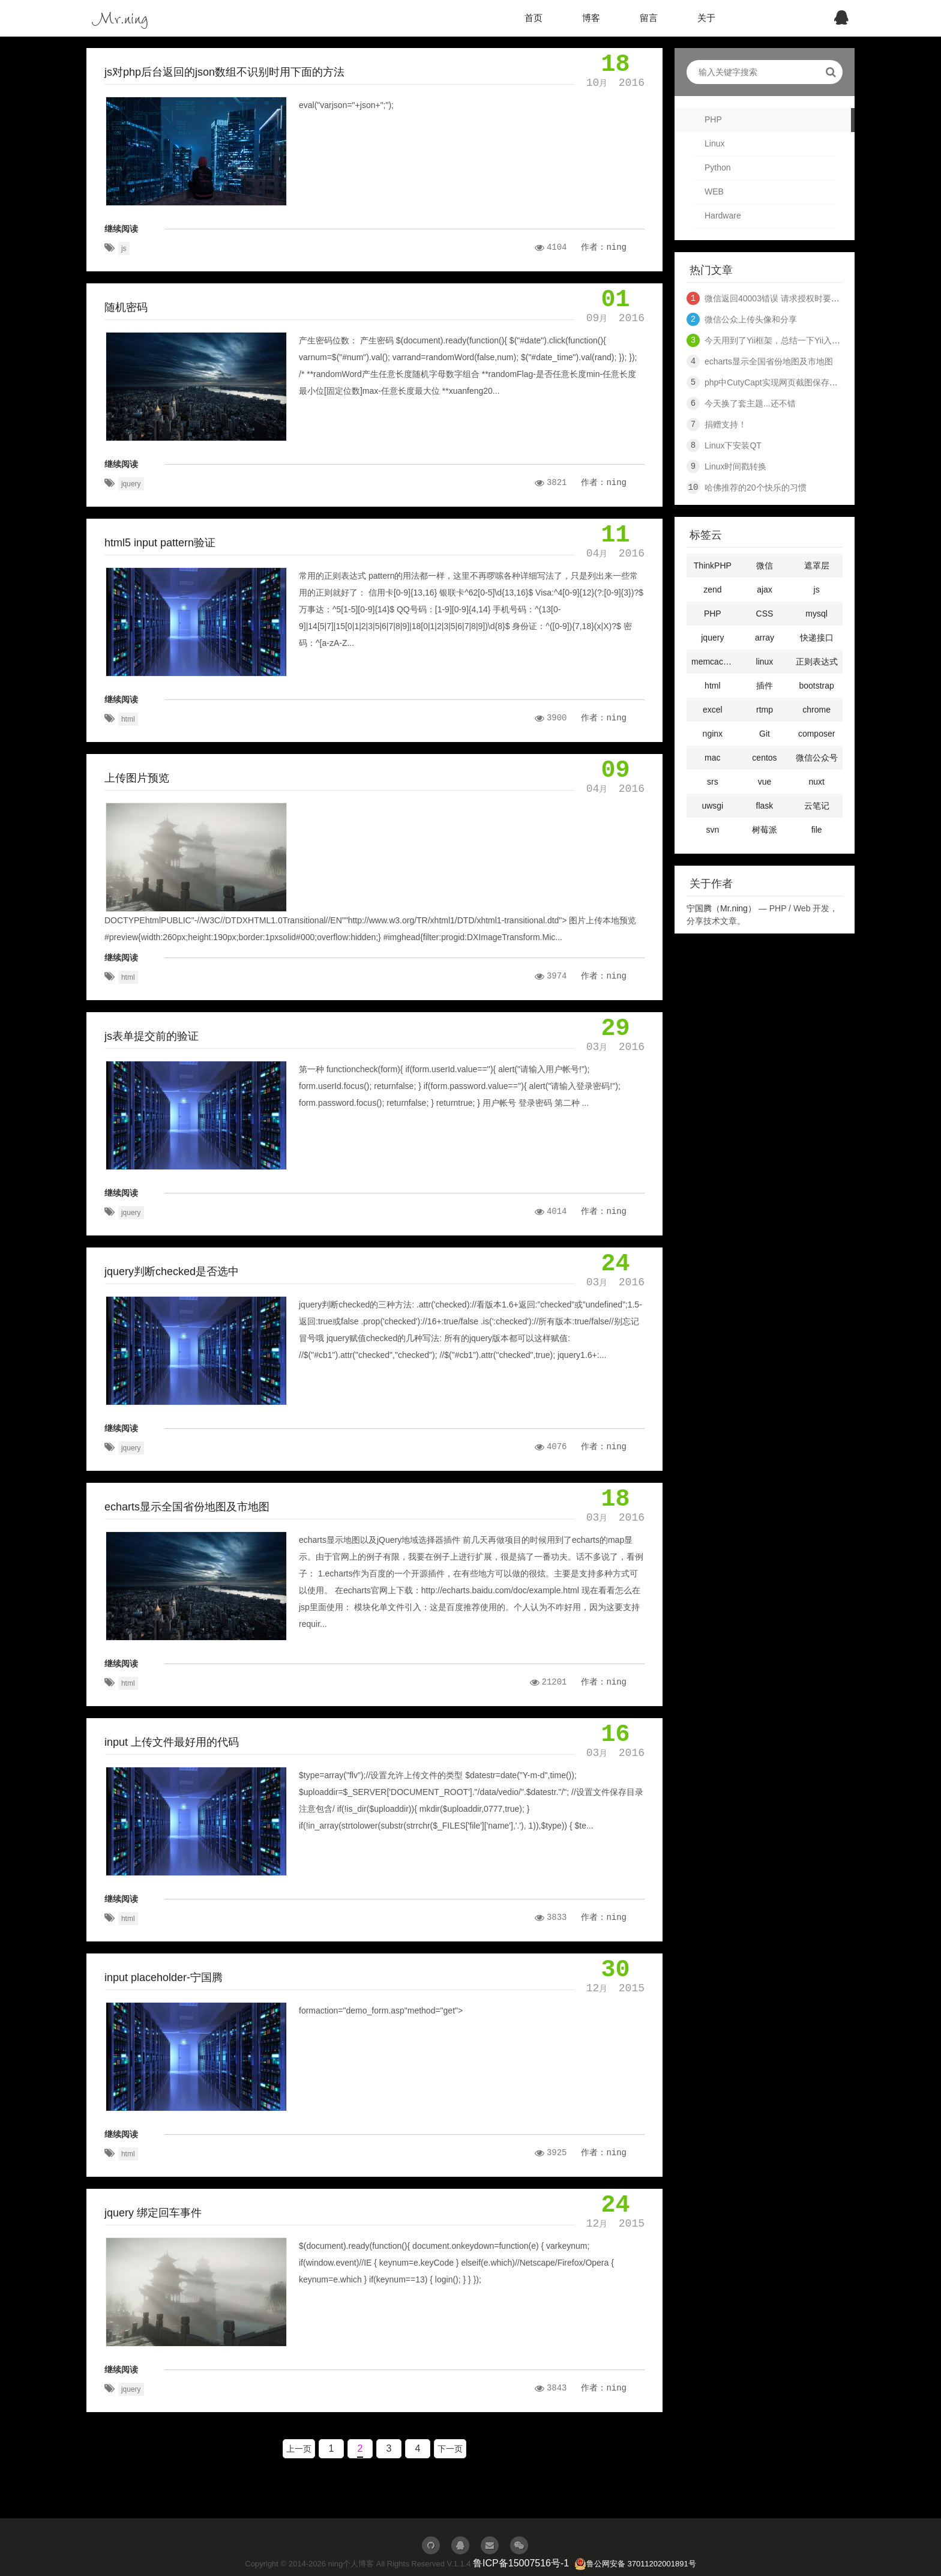 This screenshot has height=2576, width=941. What do you see at coordinates (714, 661) in the screenshot?
I see `memcached` at bounding box center [714, 661].